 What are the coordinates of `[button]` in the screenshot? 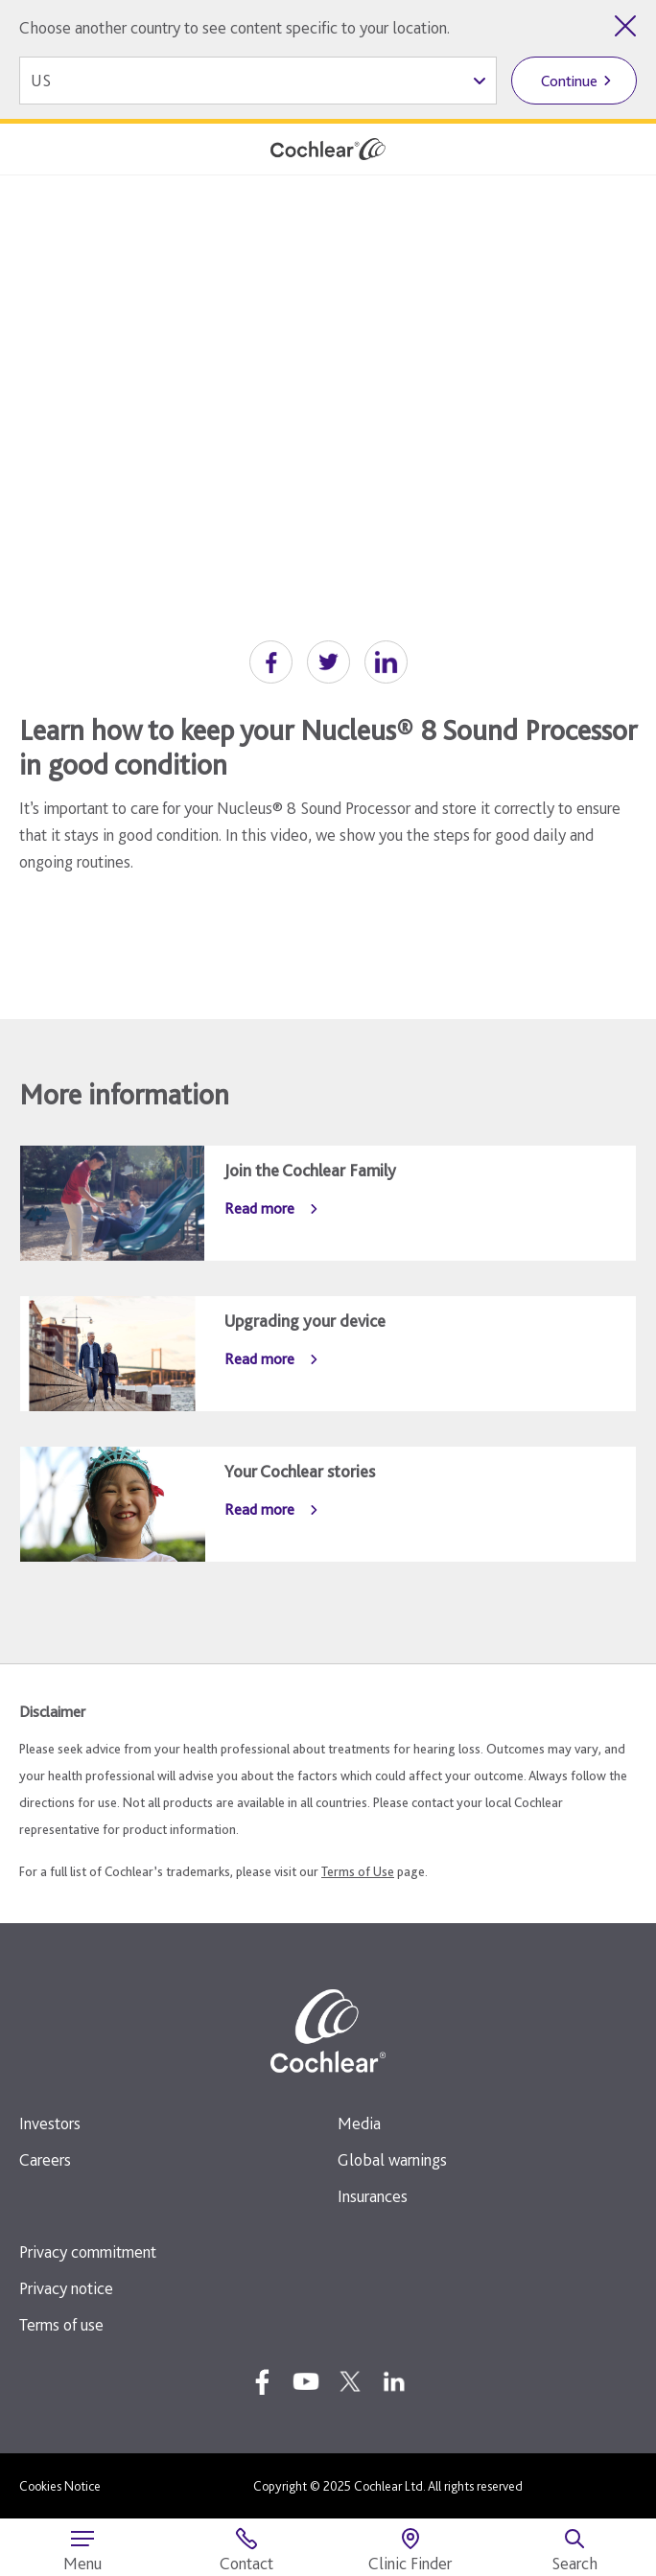 It's located at (271, 662).